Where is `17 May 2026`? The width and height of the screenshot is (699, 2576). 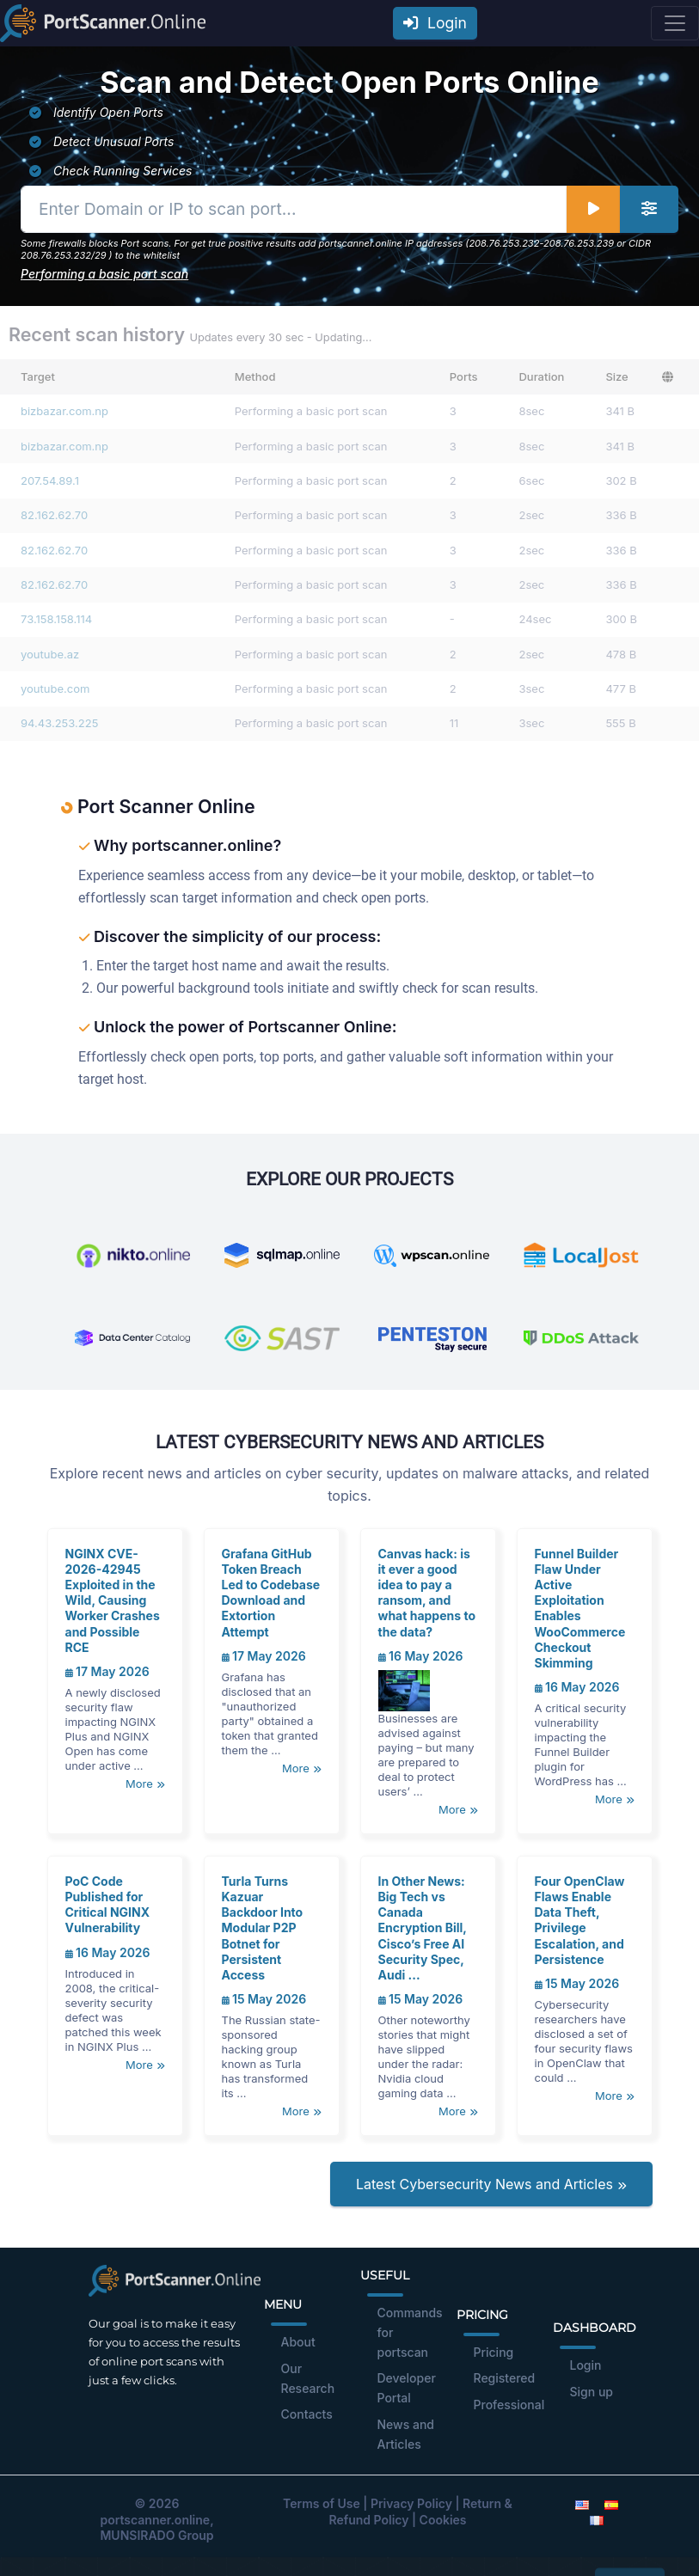 17 May 2026 is located at coordinates (107, 1671).